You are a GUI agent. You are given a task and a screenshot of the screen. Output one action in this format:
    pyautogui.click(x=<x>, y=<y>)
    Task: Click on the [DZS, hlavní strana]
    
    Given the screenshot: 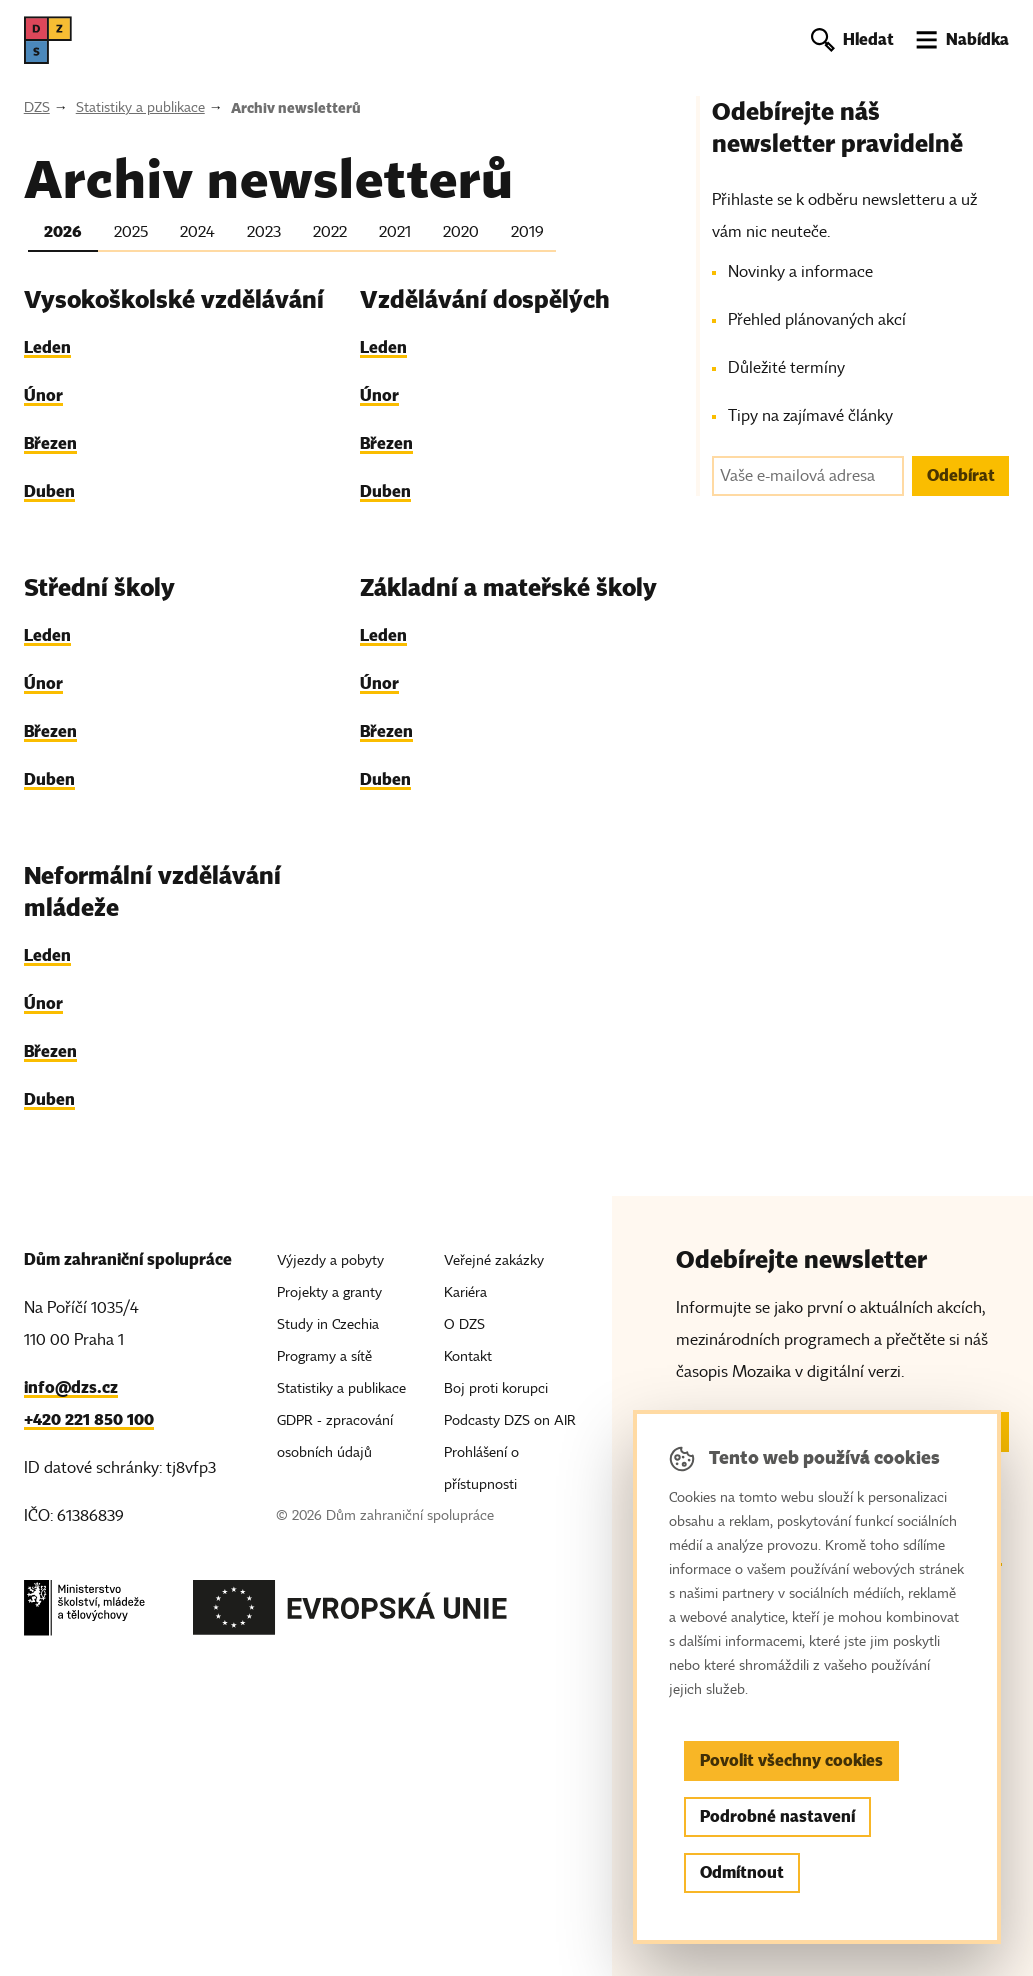 What is the action you would take?
    pyautogui.click(x=48, y=40)
    